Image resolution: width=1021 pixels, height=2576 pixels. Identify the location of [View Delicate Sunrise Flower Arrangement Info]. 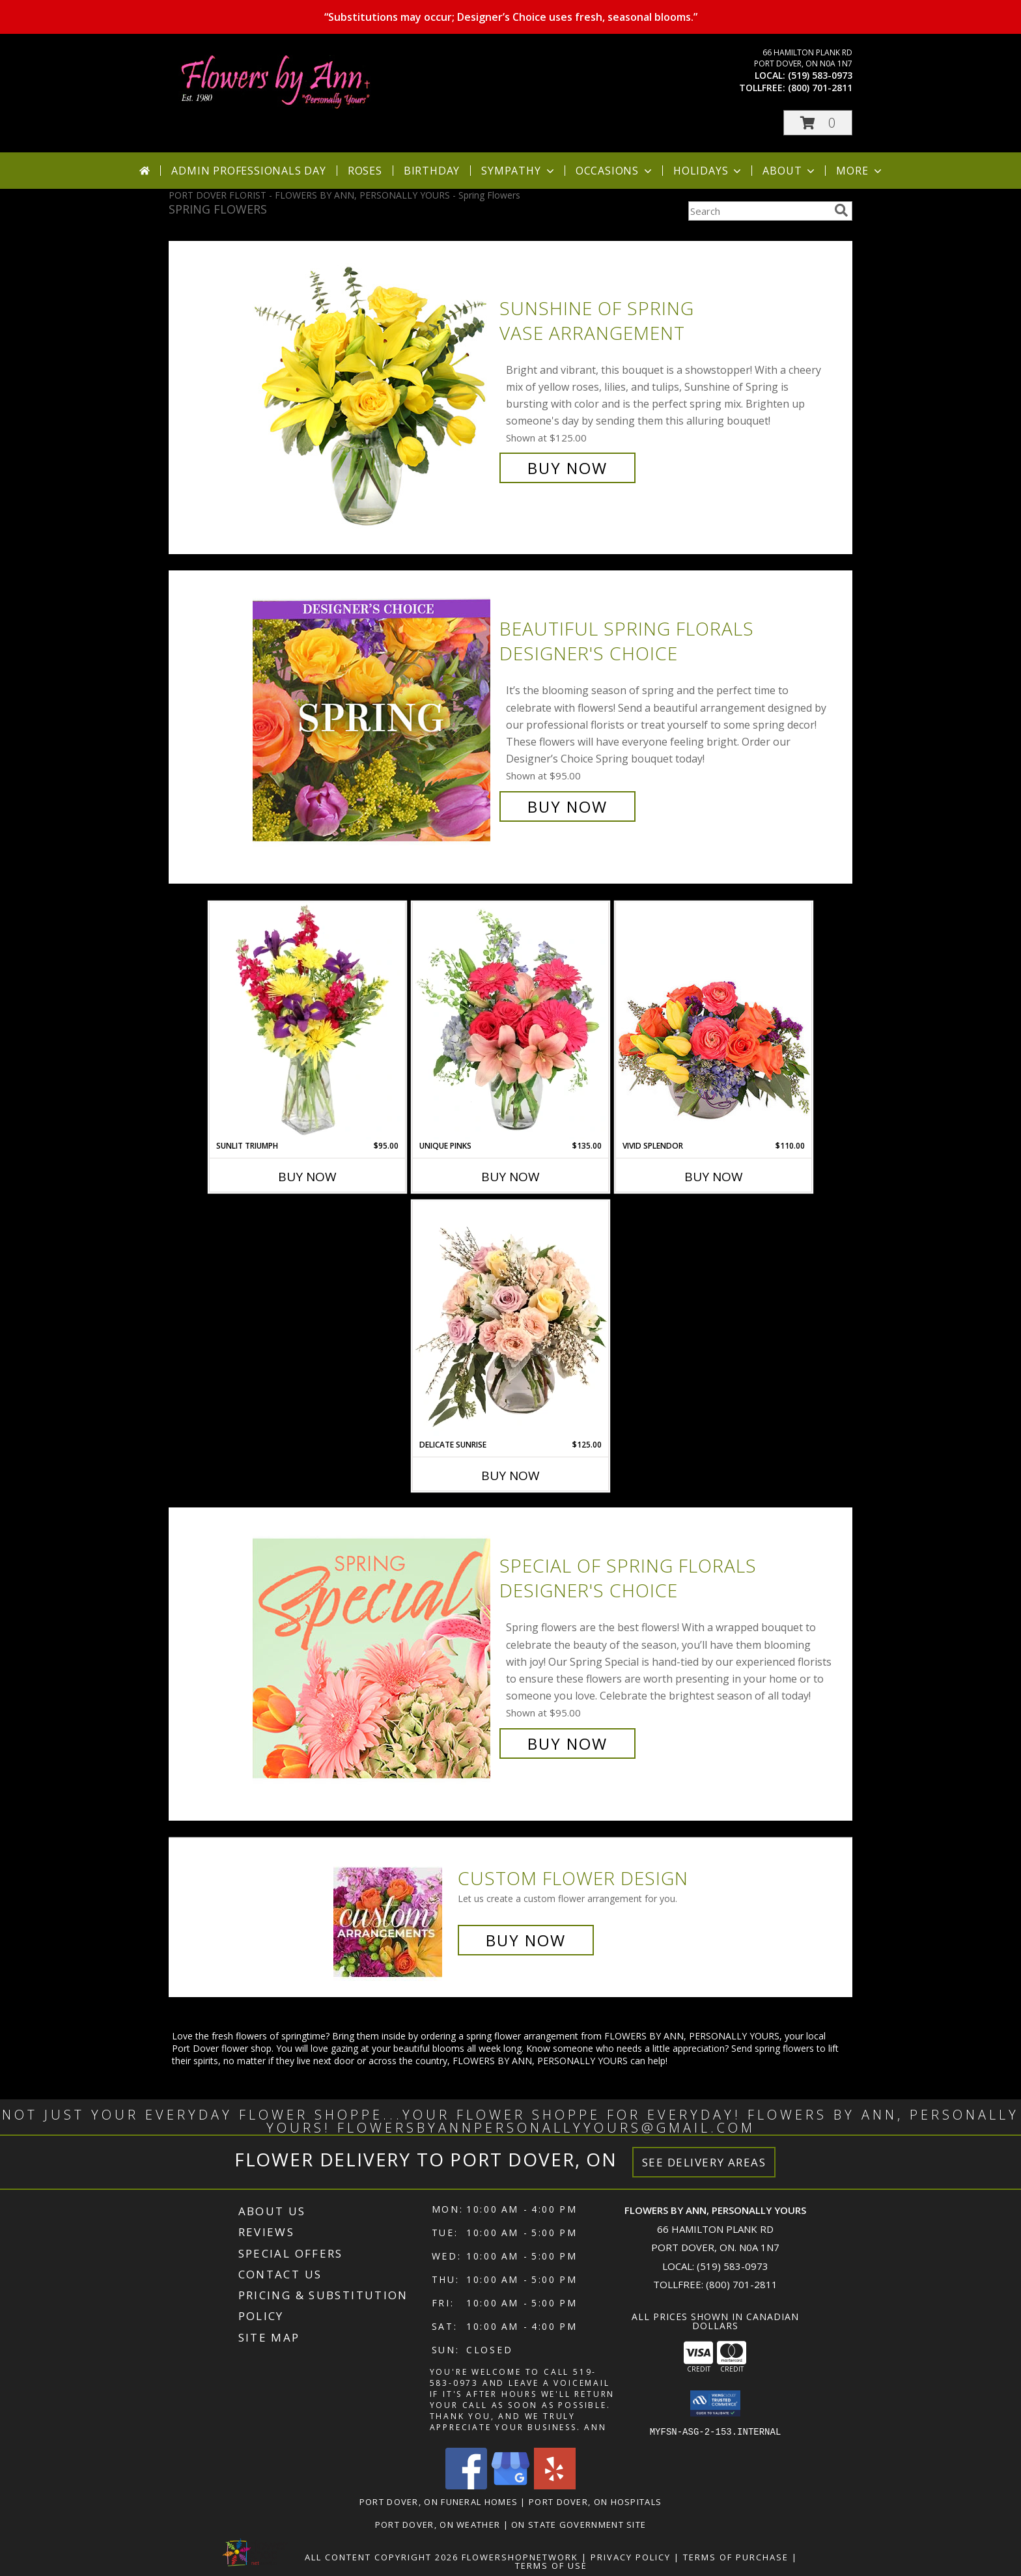
(510, 1319).